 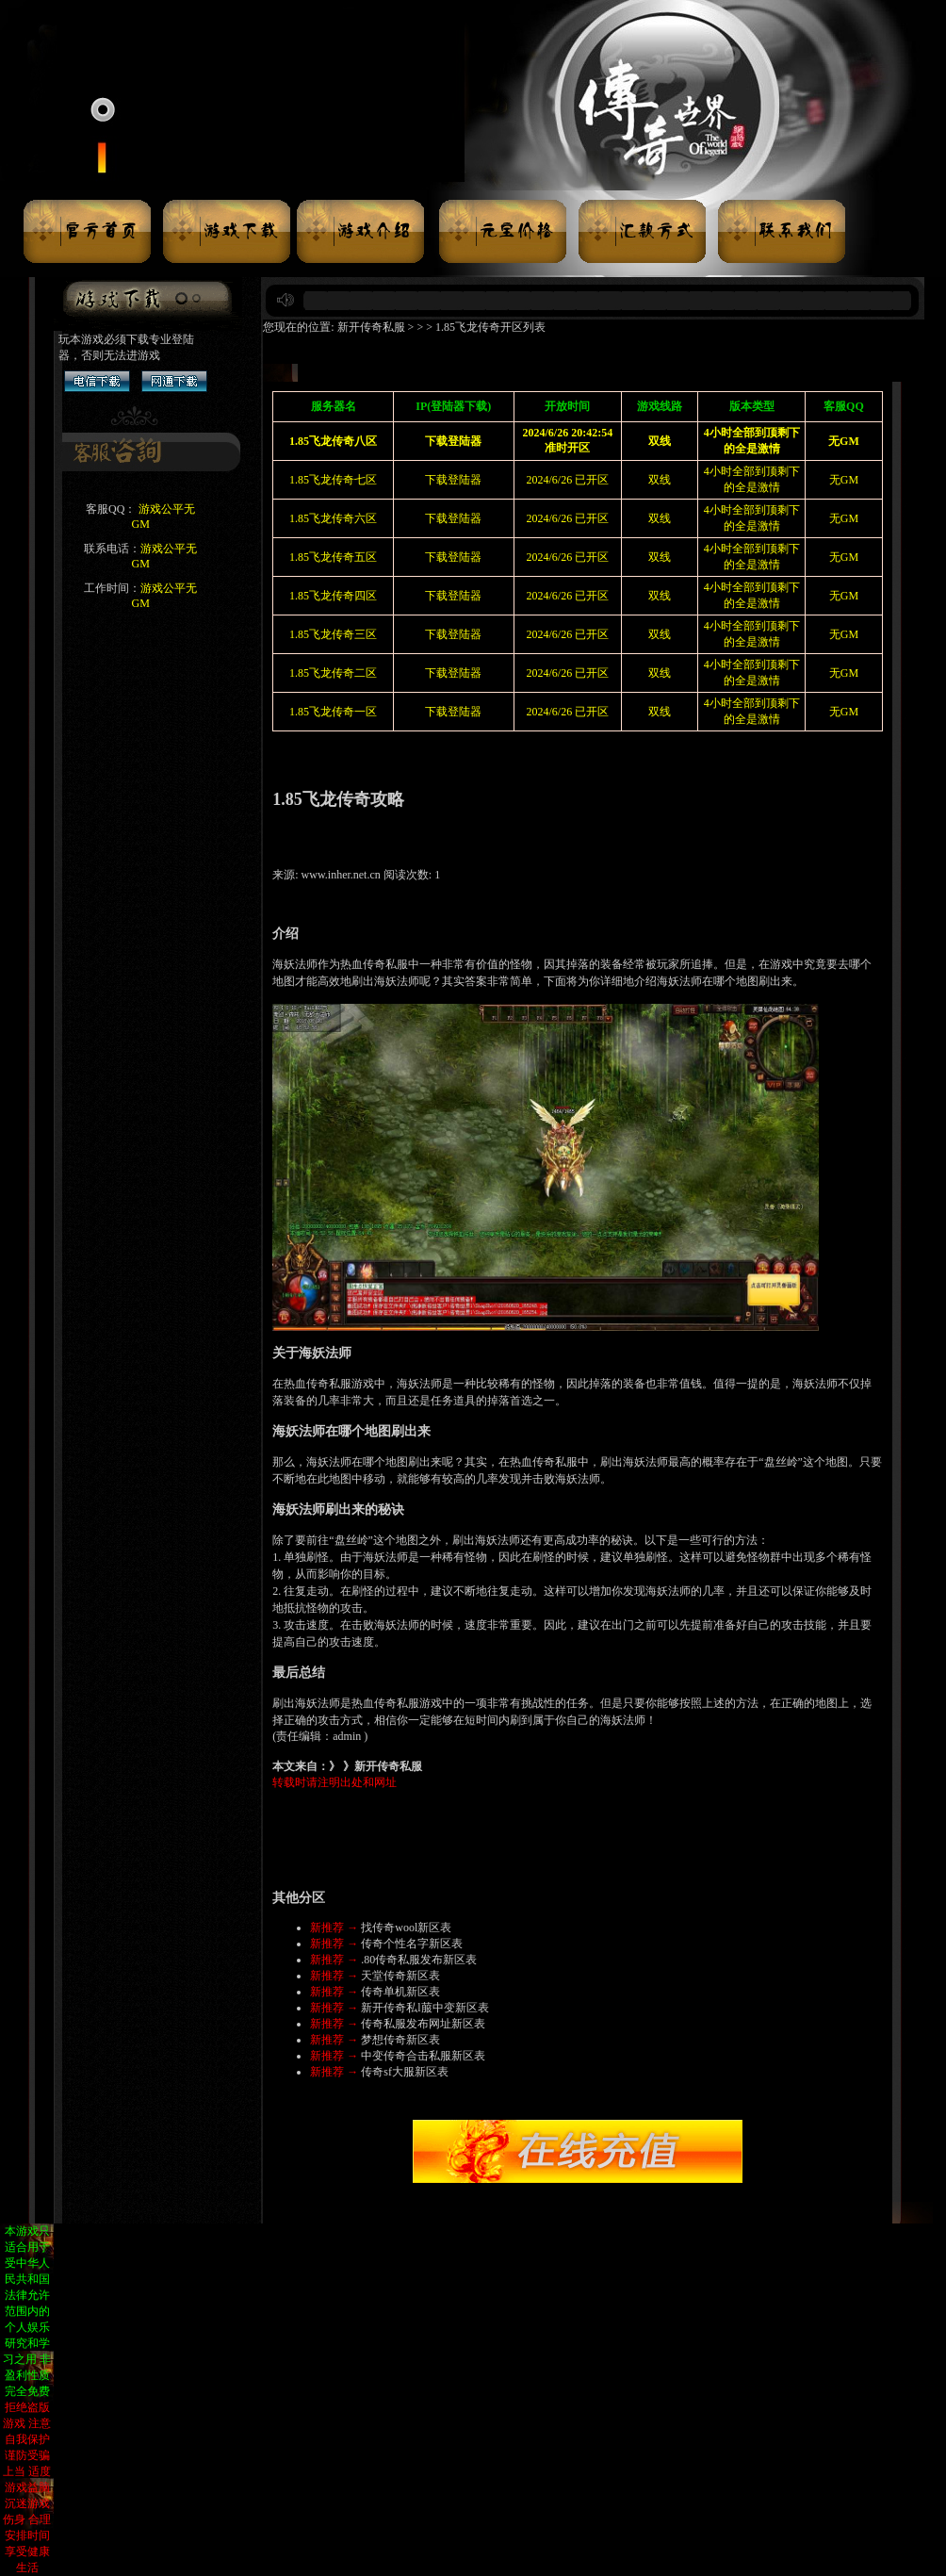 I want to click on 找传奇wool新区表, so click(x=406, y=1927).